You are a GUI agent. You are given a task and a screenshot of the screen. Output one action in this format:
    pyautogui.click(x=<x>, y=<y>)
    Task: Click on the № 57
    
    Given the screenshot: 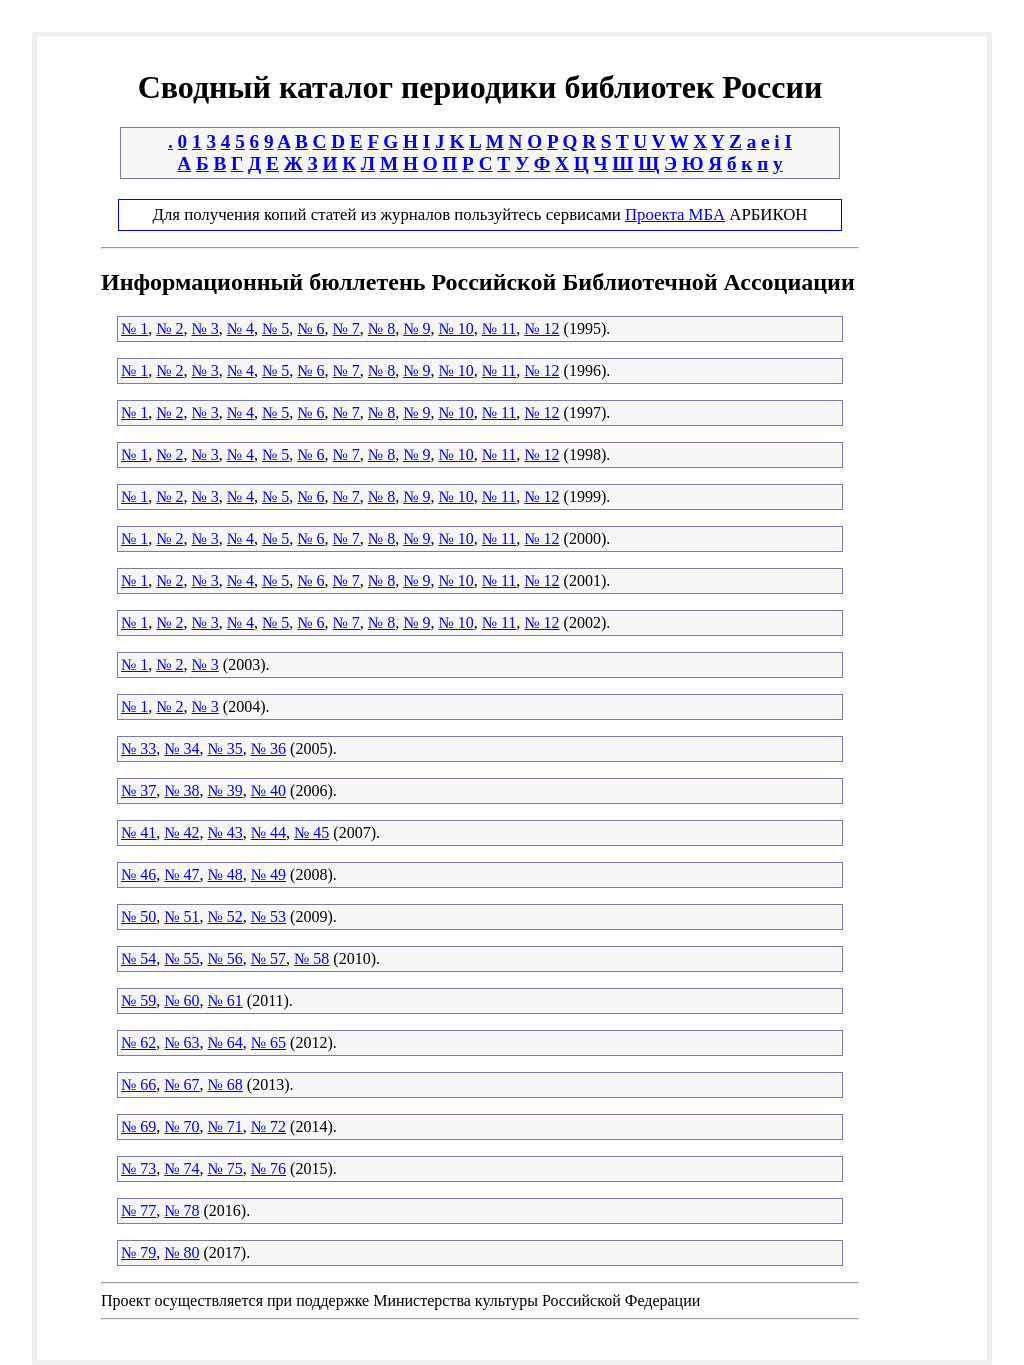 What is the action you would take?
    pyautogui.click(x=268, y=958)
    